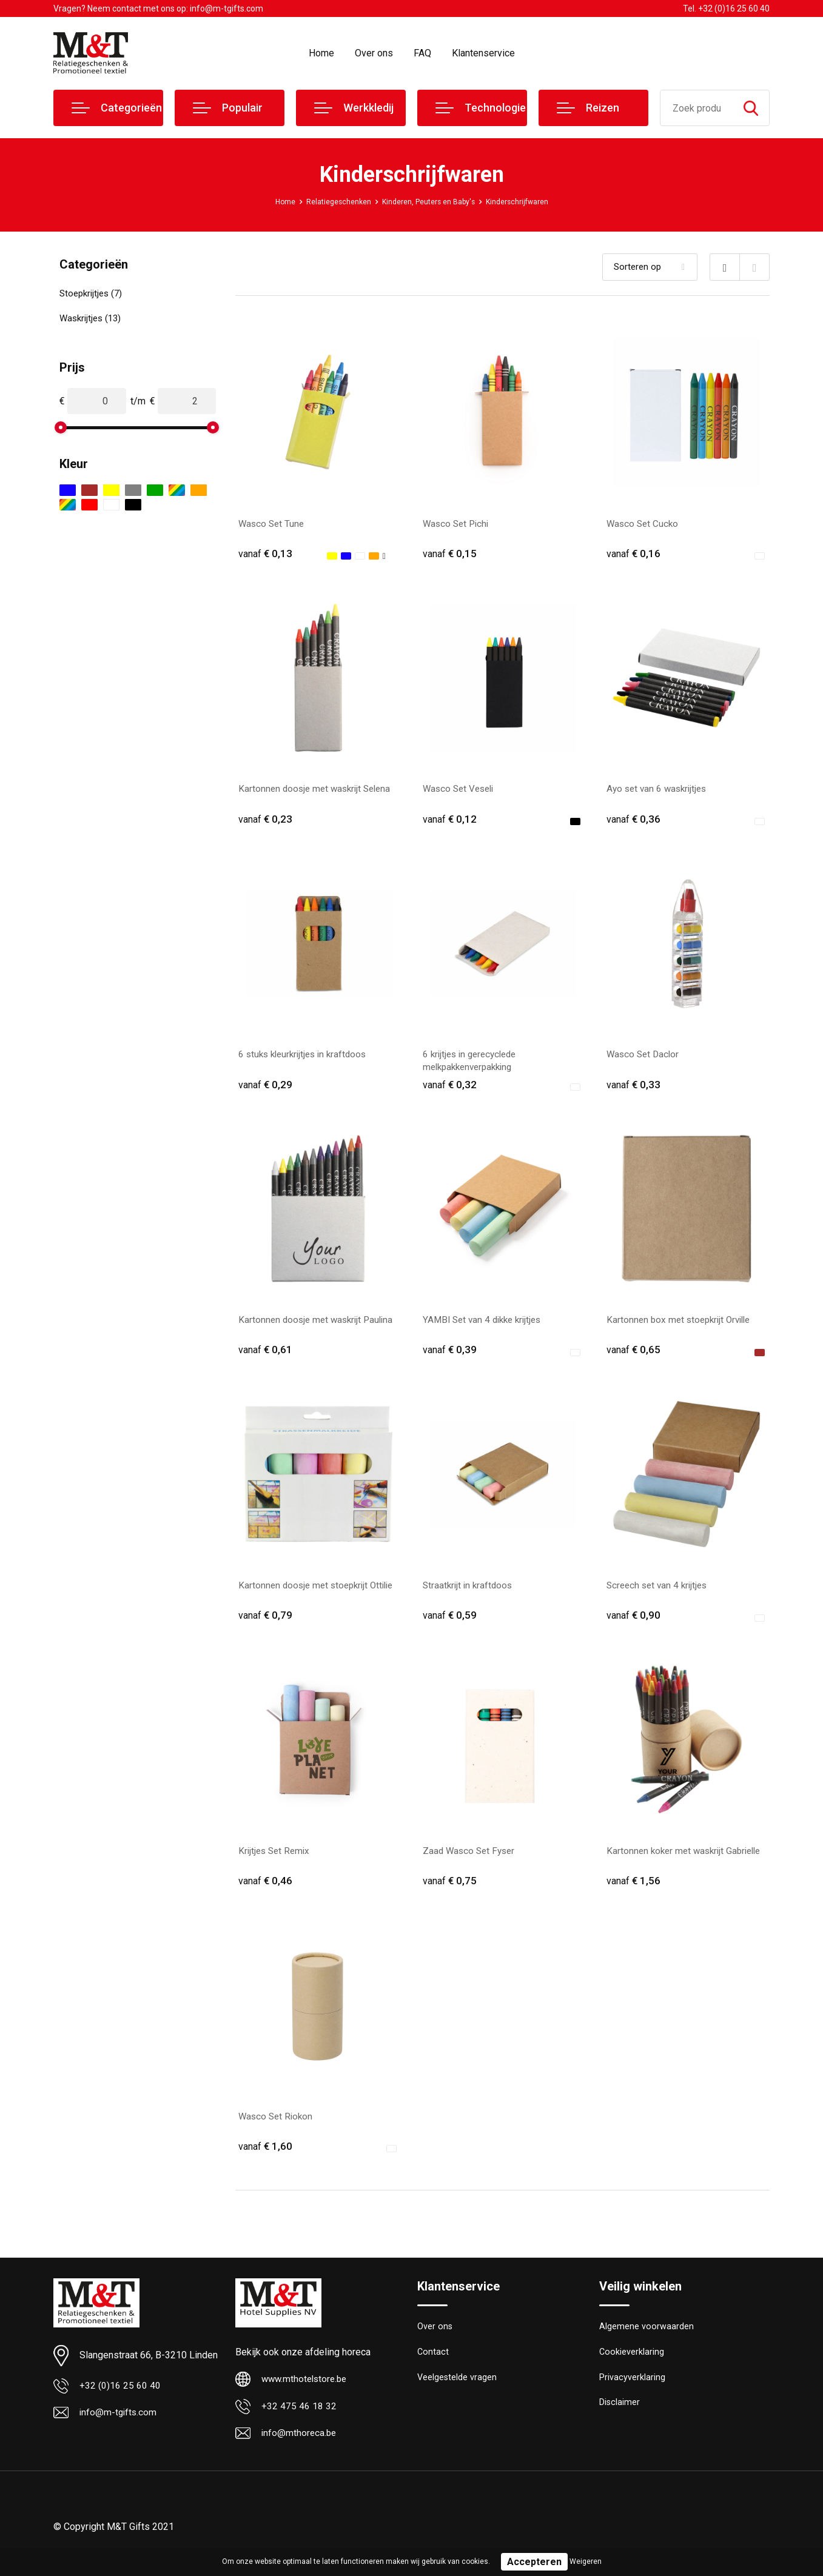  What do you see at coordinates (457, 523) in the screenshot?
I see `Wasco Set Pichi` at bounding box center [457, 523].